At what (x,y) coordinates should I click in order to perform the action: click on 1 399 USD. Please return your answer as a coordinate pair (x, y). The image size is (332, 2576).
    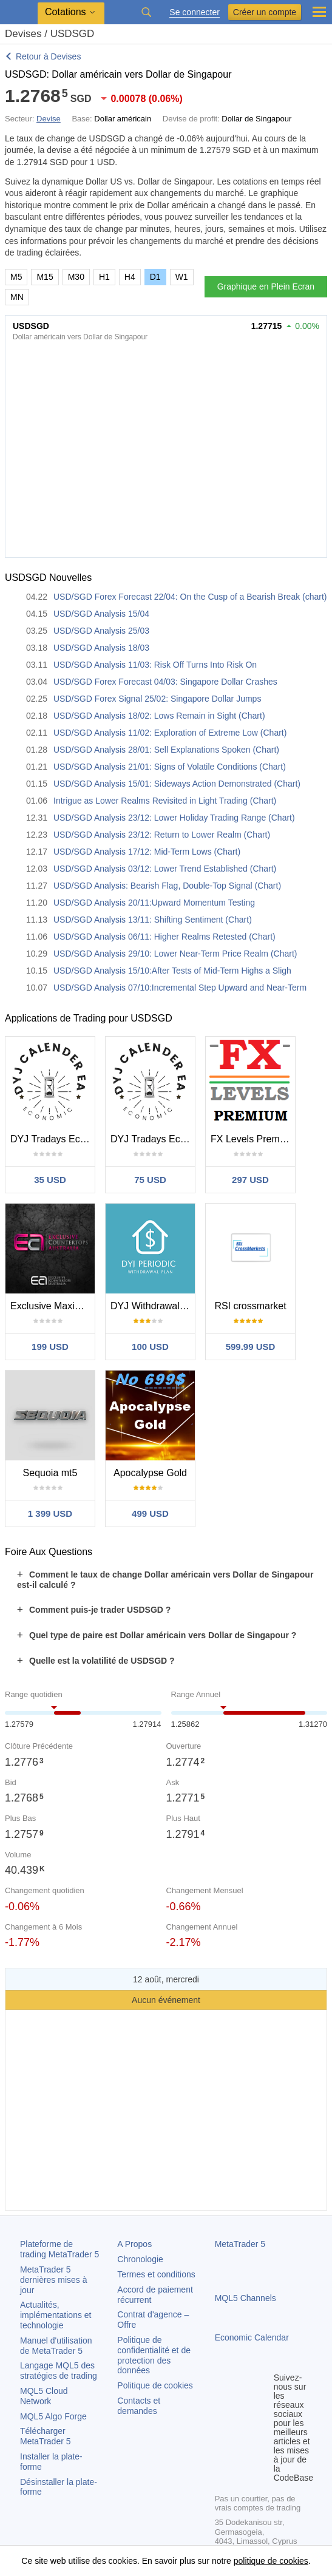
    Looking at the image, I should click on (50, 1513).